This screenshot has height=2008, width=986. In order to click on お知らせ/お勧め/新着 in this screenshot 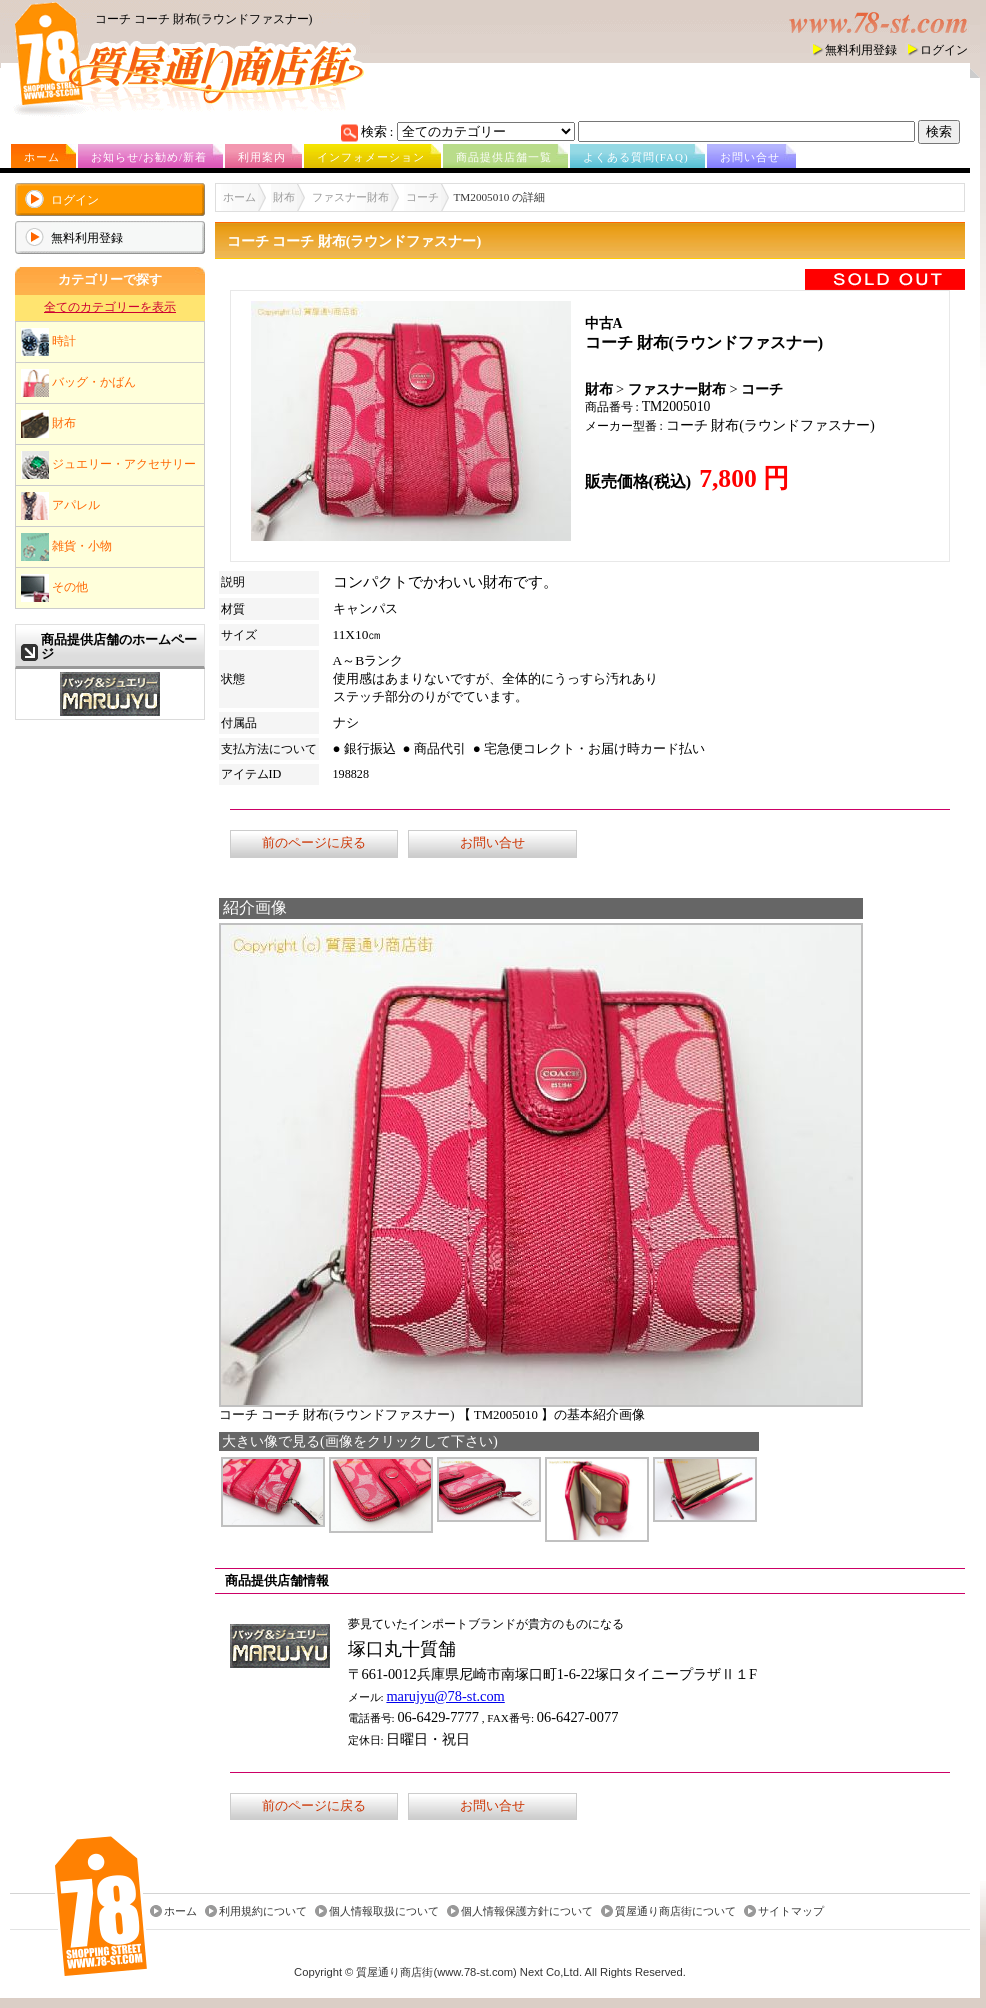, I will do `click(149, 157)`.